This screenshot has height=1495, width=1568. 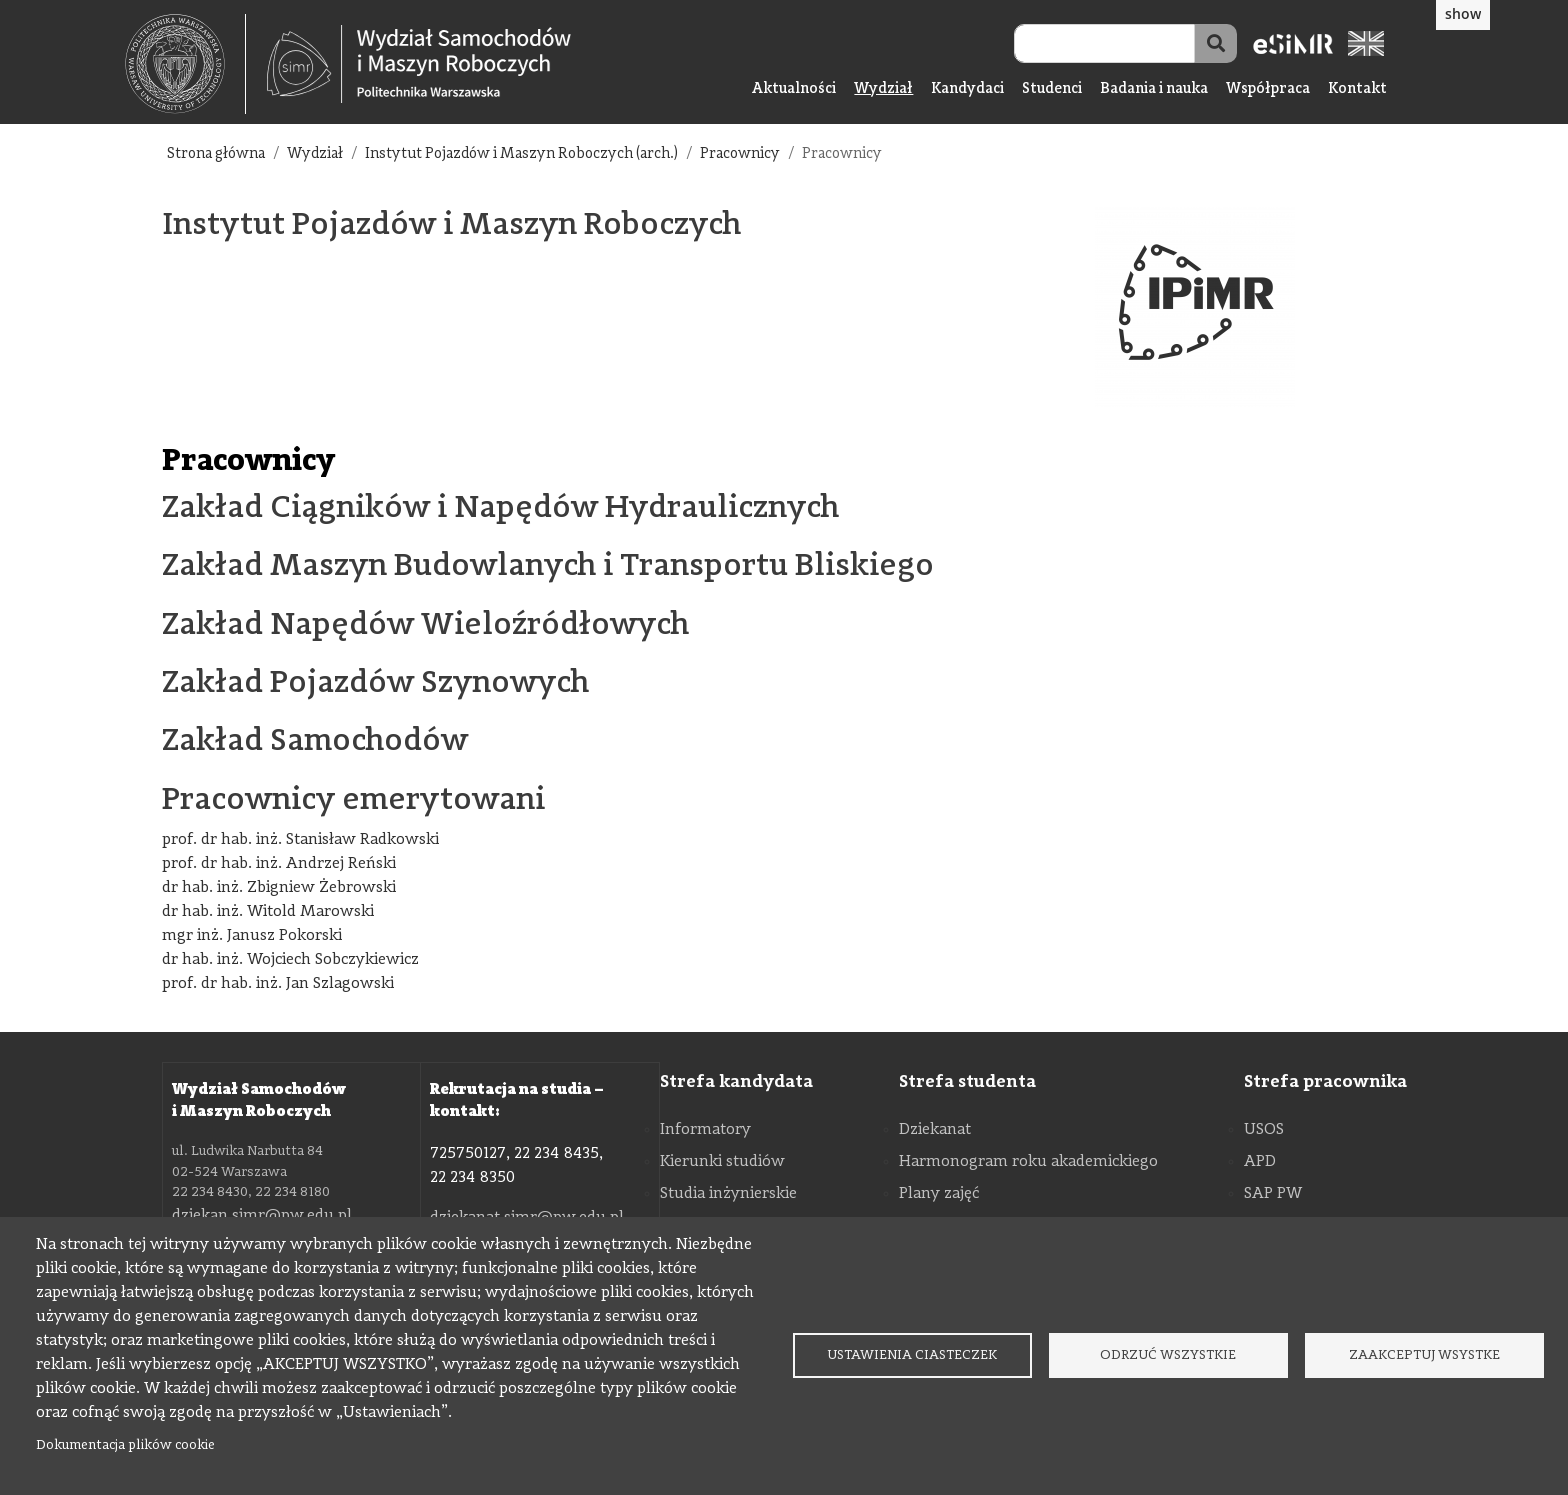 What do you see at coordinates (1424, 1355) in the screenshot?
I see `Zaakceptuj wsystke` at bounding box center [1424, 1355].